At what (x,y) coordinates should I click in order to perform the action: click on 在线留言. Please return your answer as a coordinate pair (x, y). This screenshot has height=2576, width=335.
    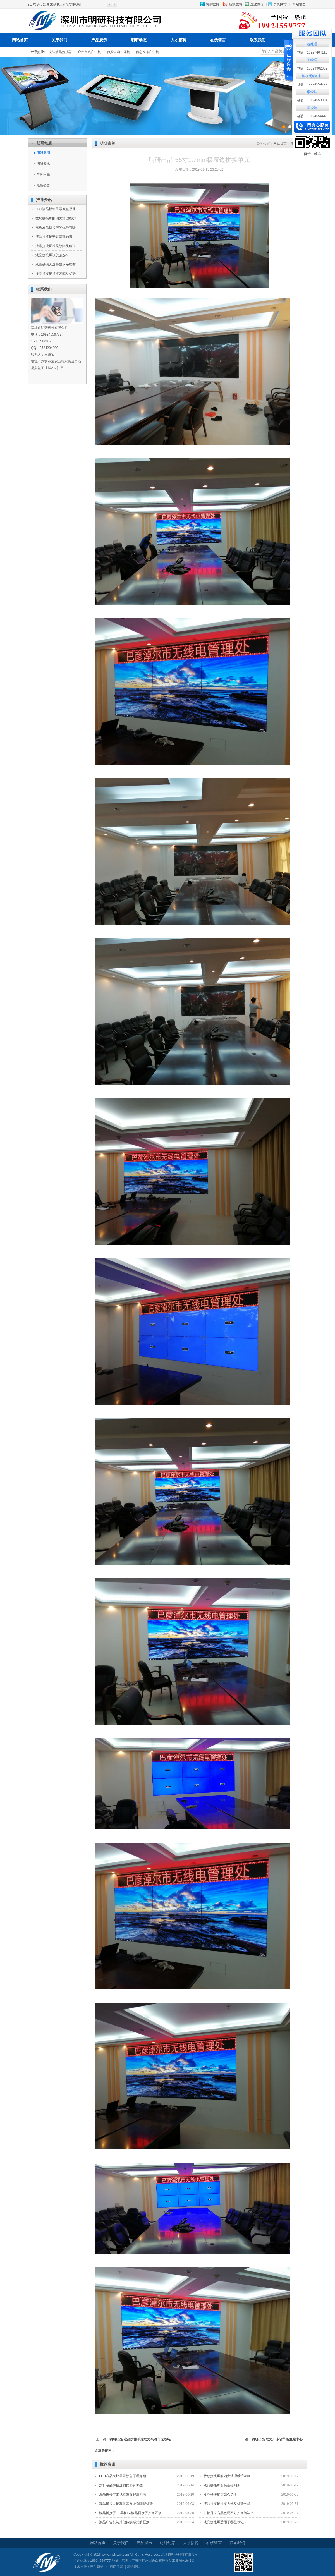
    Looking at the image, I should click on (218, 40).